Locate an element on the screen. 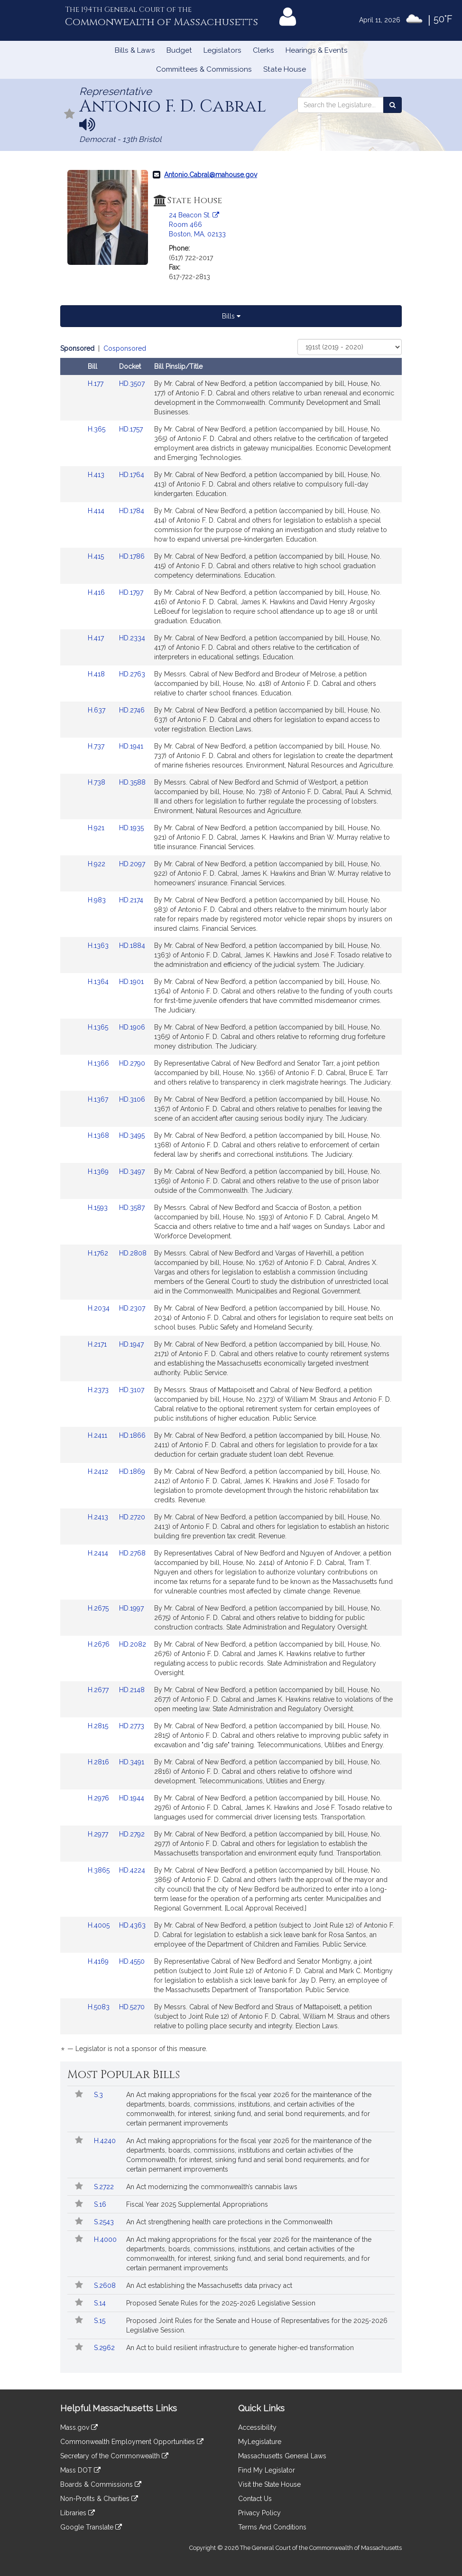 The width and height of the screenshot is (462, 2576). HD.2148 is located at coordinates (132, 1690).